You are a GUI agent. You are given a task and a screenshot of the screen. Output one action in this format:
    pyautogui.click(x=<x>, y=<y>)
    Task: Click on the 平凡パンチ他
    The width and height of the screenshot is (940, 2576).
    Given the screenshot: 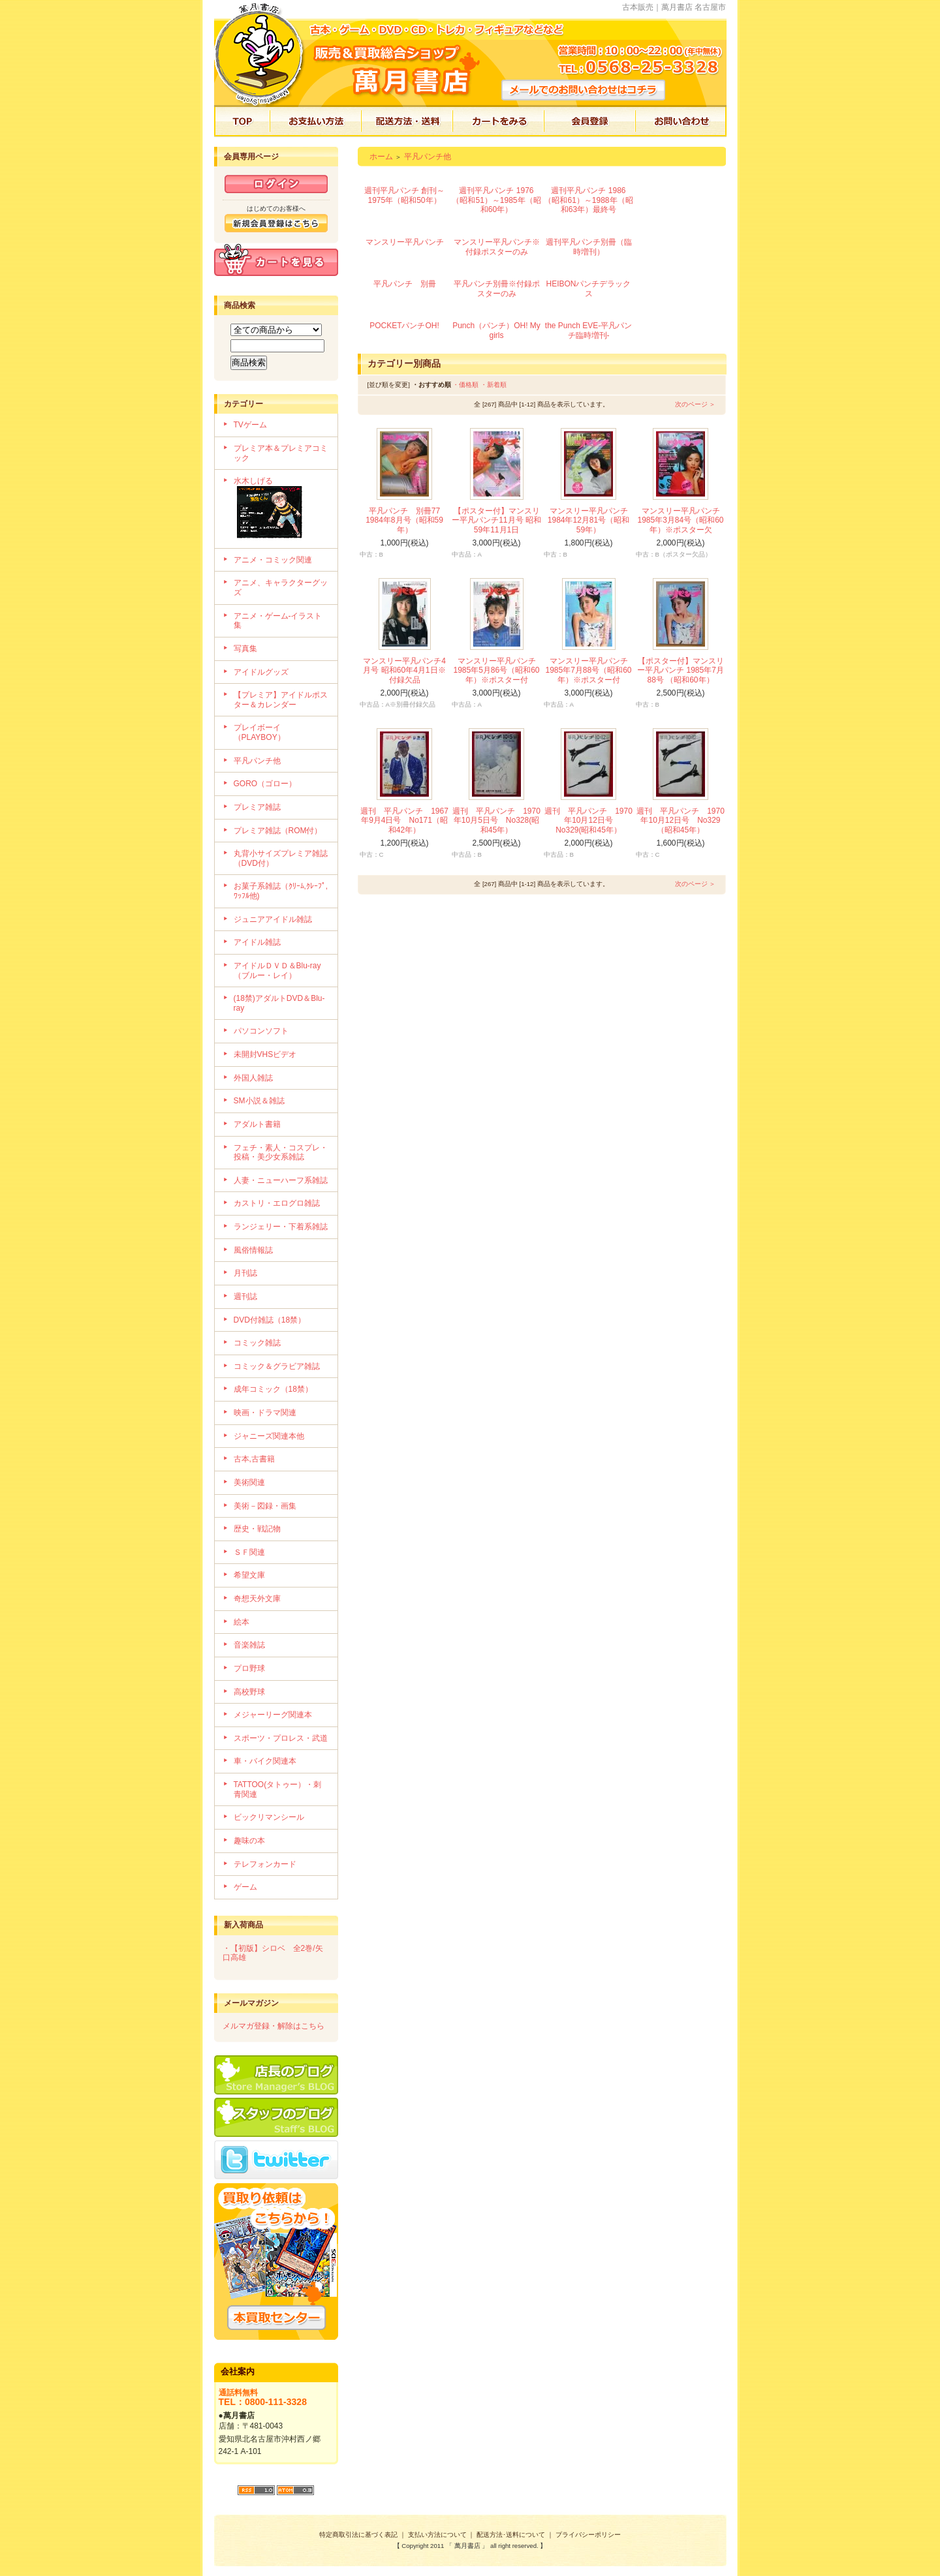 What is the action you would take?
    pyautogui.click(x=257, y=760)
    